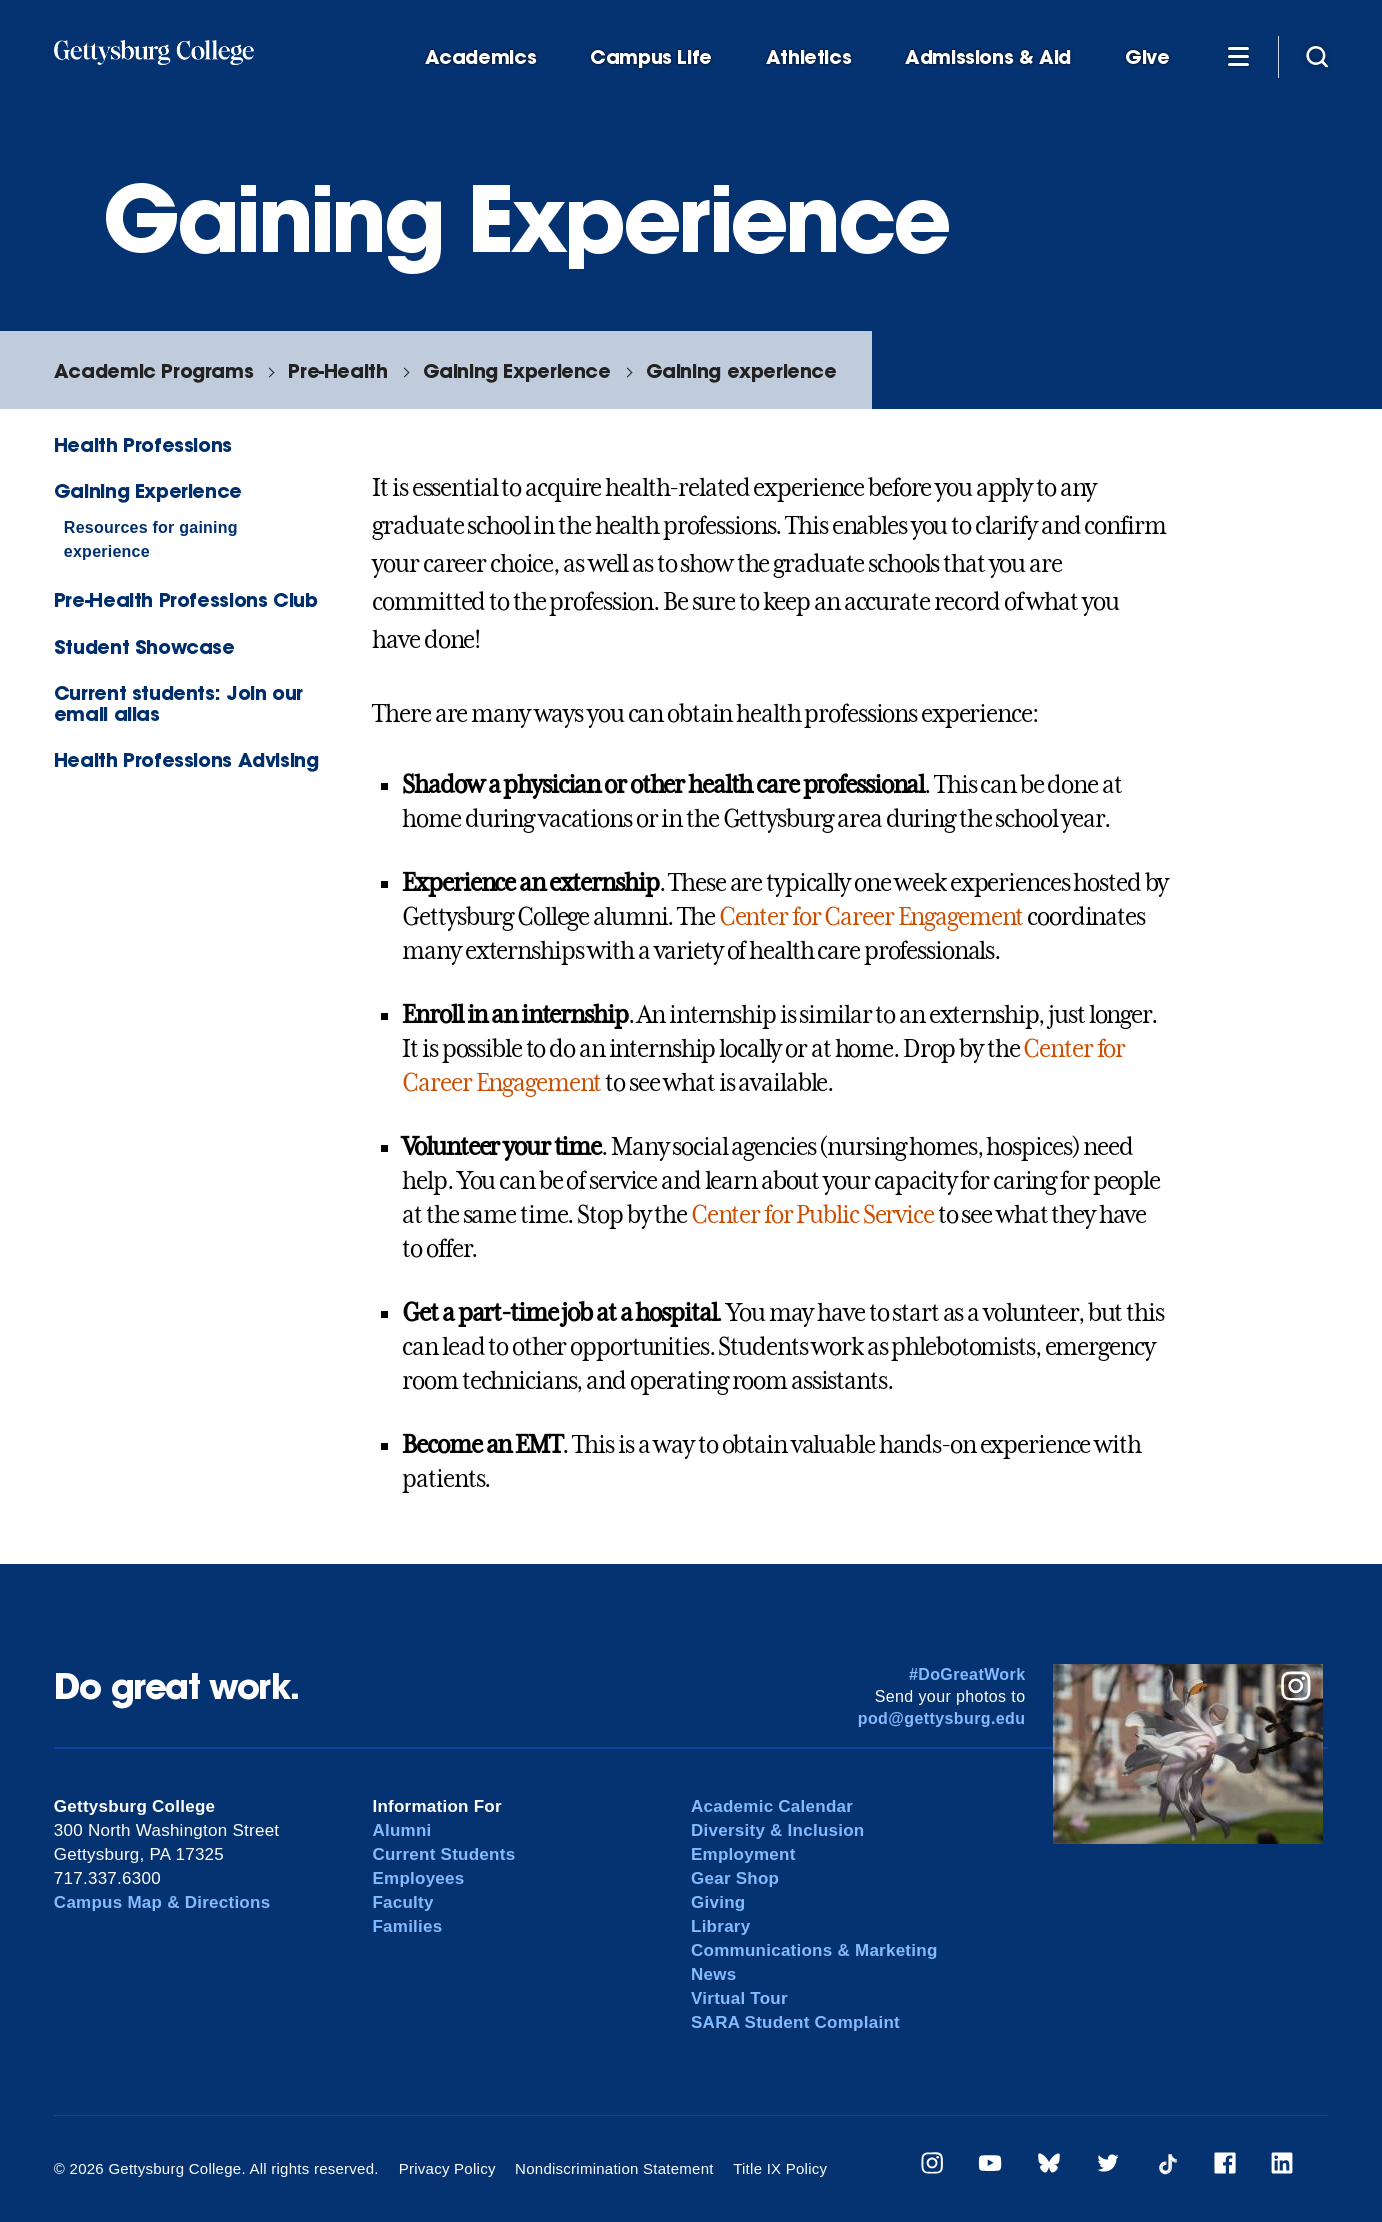  I want to click on Title IX Policy, so click(780, 2168).